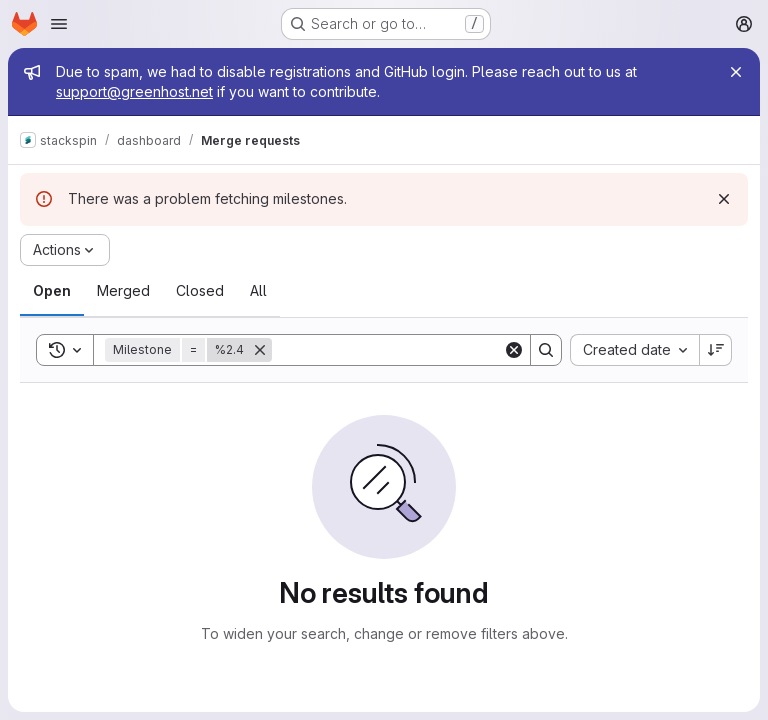 The width and height of the screenshot is (768, 720). Describe the element at coordinates (260, 350) in the screenshot. I see `[Remove]` at that location.